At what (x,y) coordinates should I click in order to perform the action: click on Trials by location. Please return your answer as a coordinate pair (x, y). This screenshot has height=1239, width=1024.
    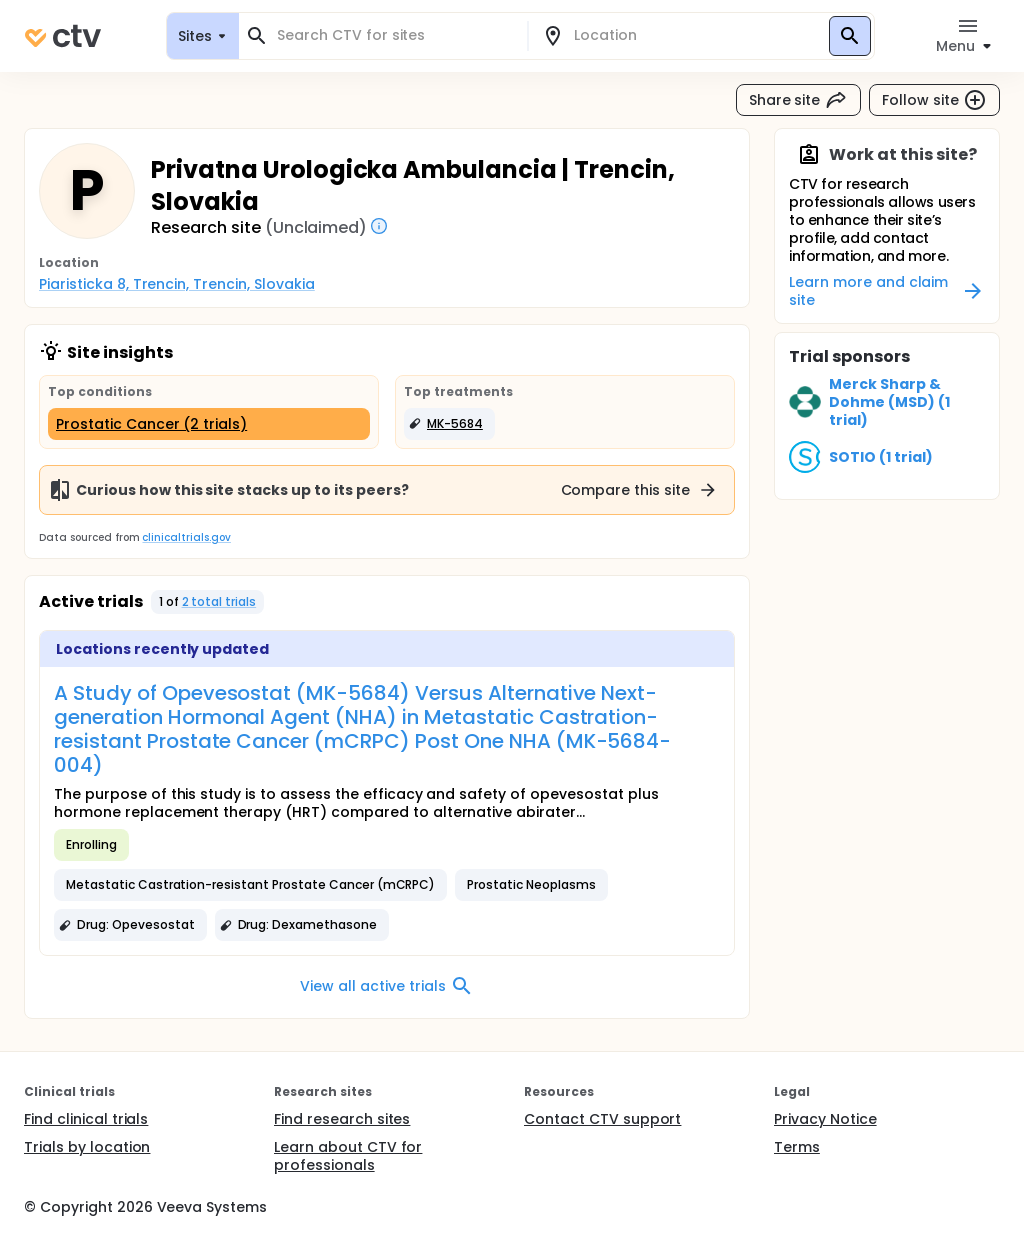
    Looking at the image, I should click on (87, 1147).